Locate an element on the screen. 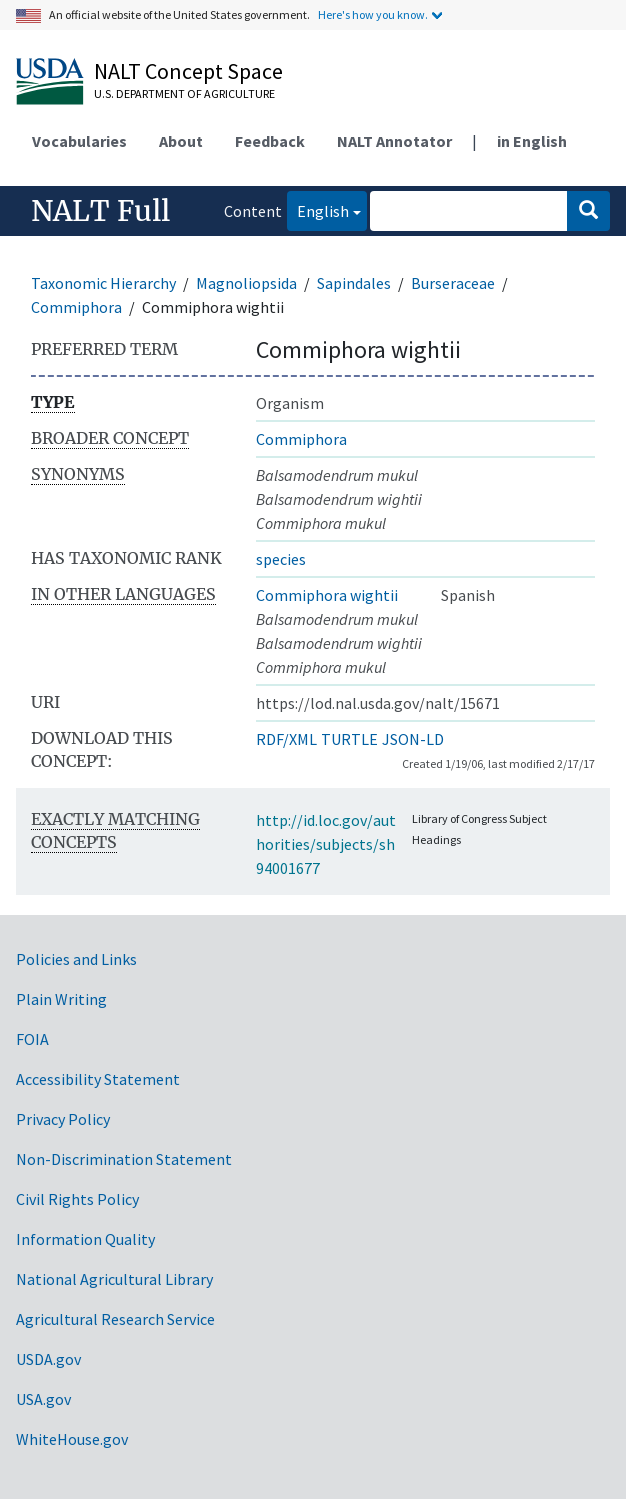 The width and height of the screenshot is (626, 1499). USA.gov is located at coordinates (43, 1399).